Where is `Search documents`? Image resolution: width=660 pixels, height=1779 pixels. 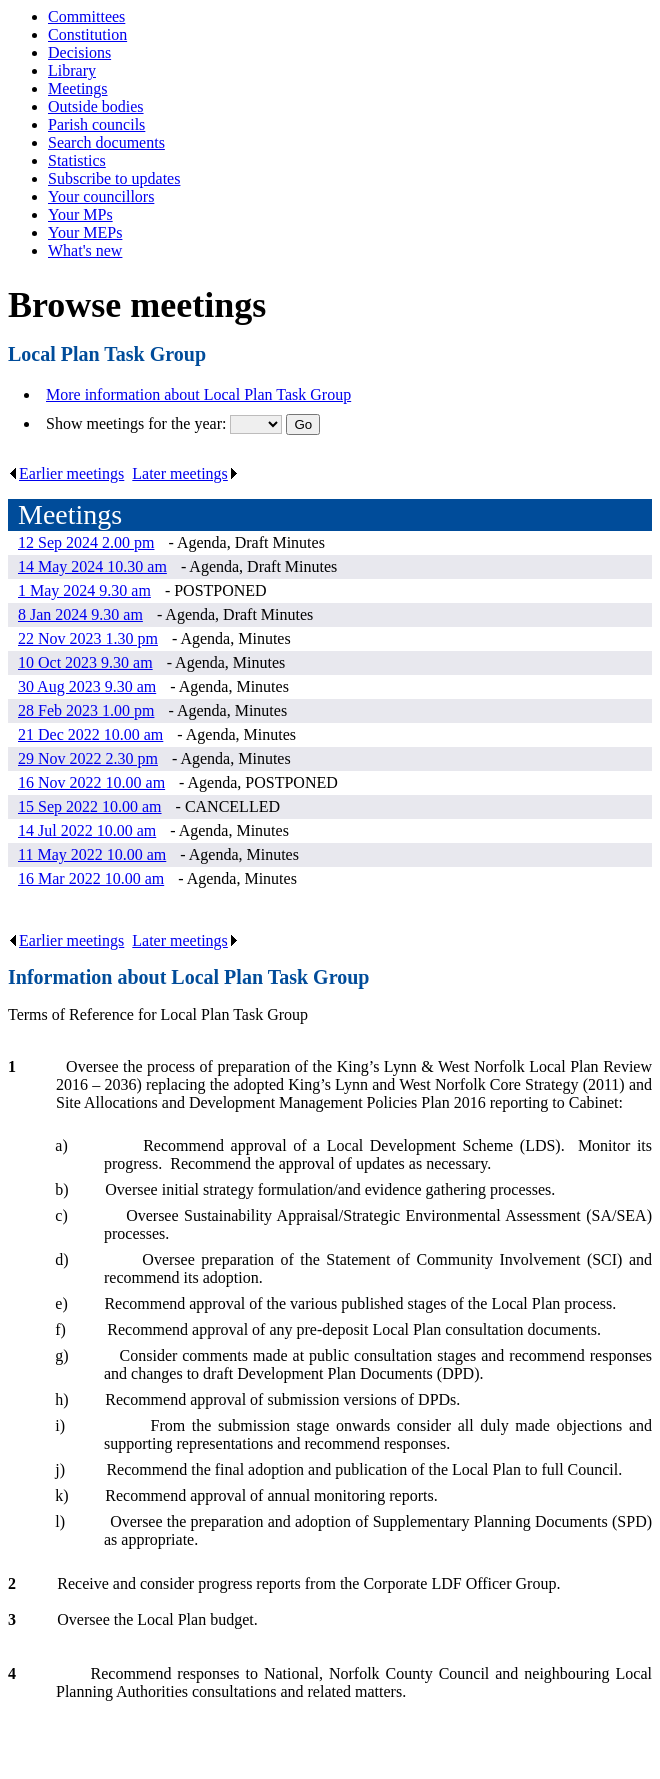 Search documents is located at coordinates (106, 142).